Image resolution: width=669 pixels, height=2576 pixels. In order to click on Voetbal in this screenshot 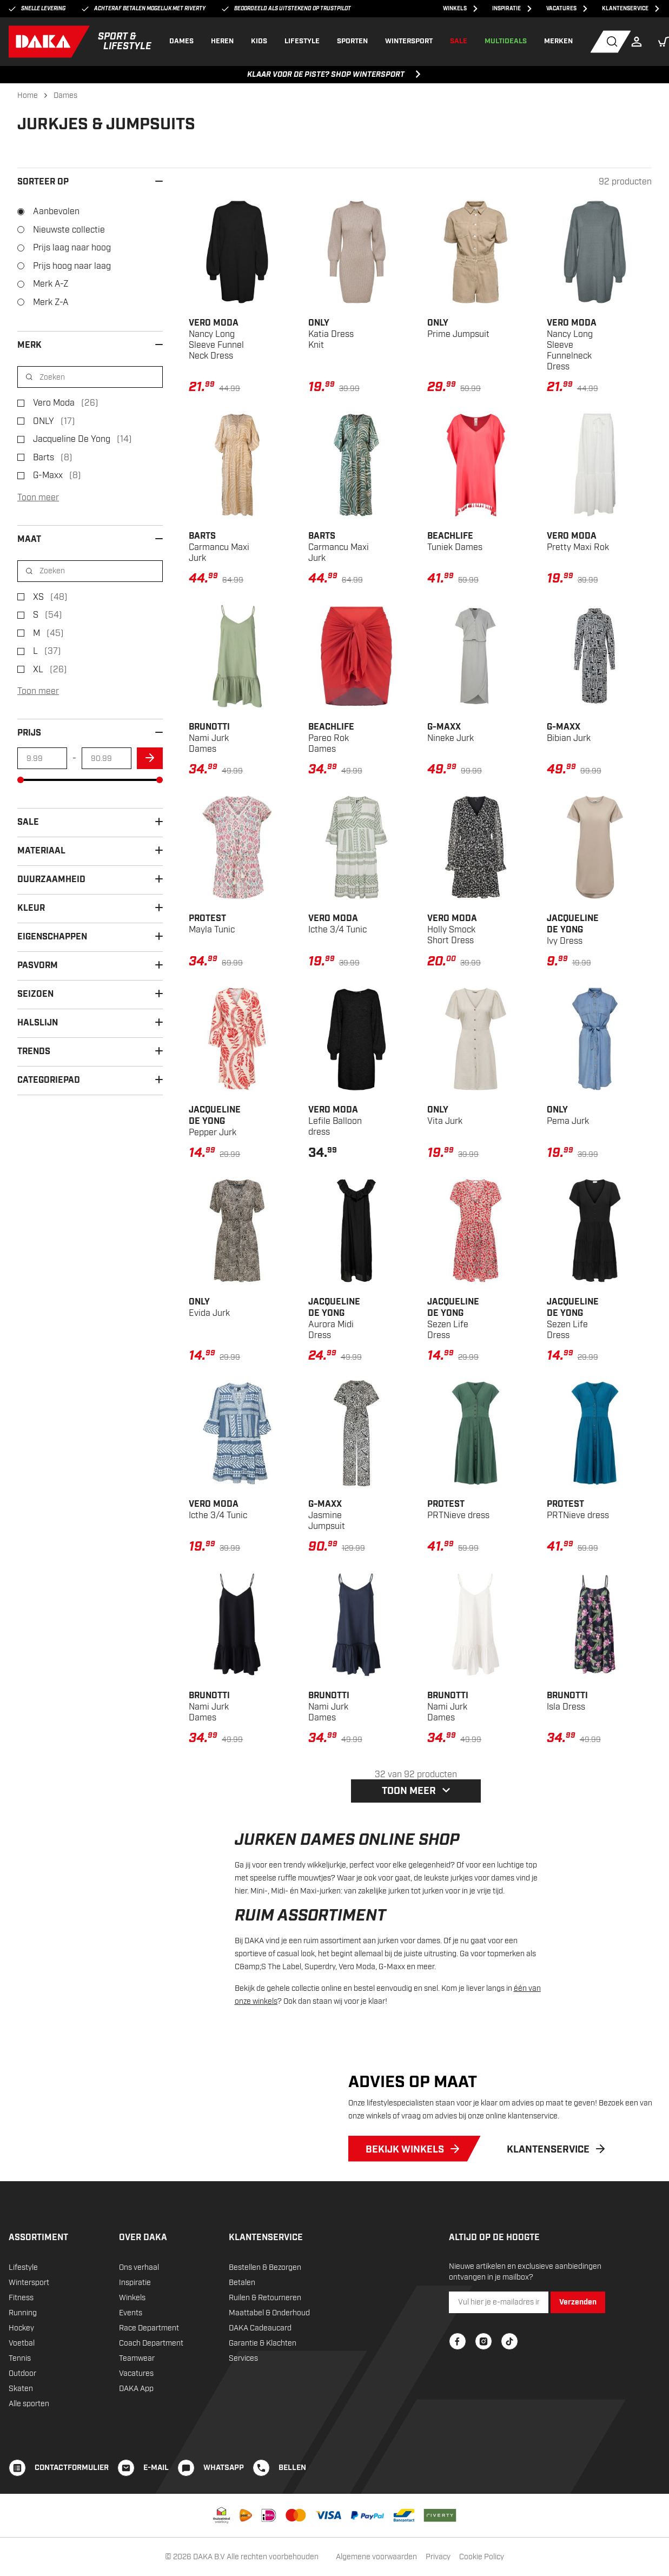, I will do `click(22, 2361)`.